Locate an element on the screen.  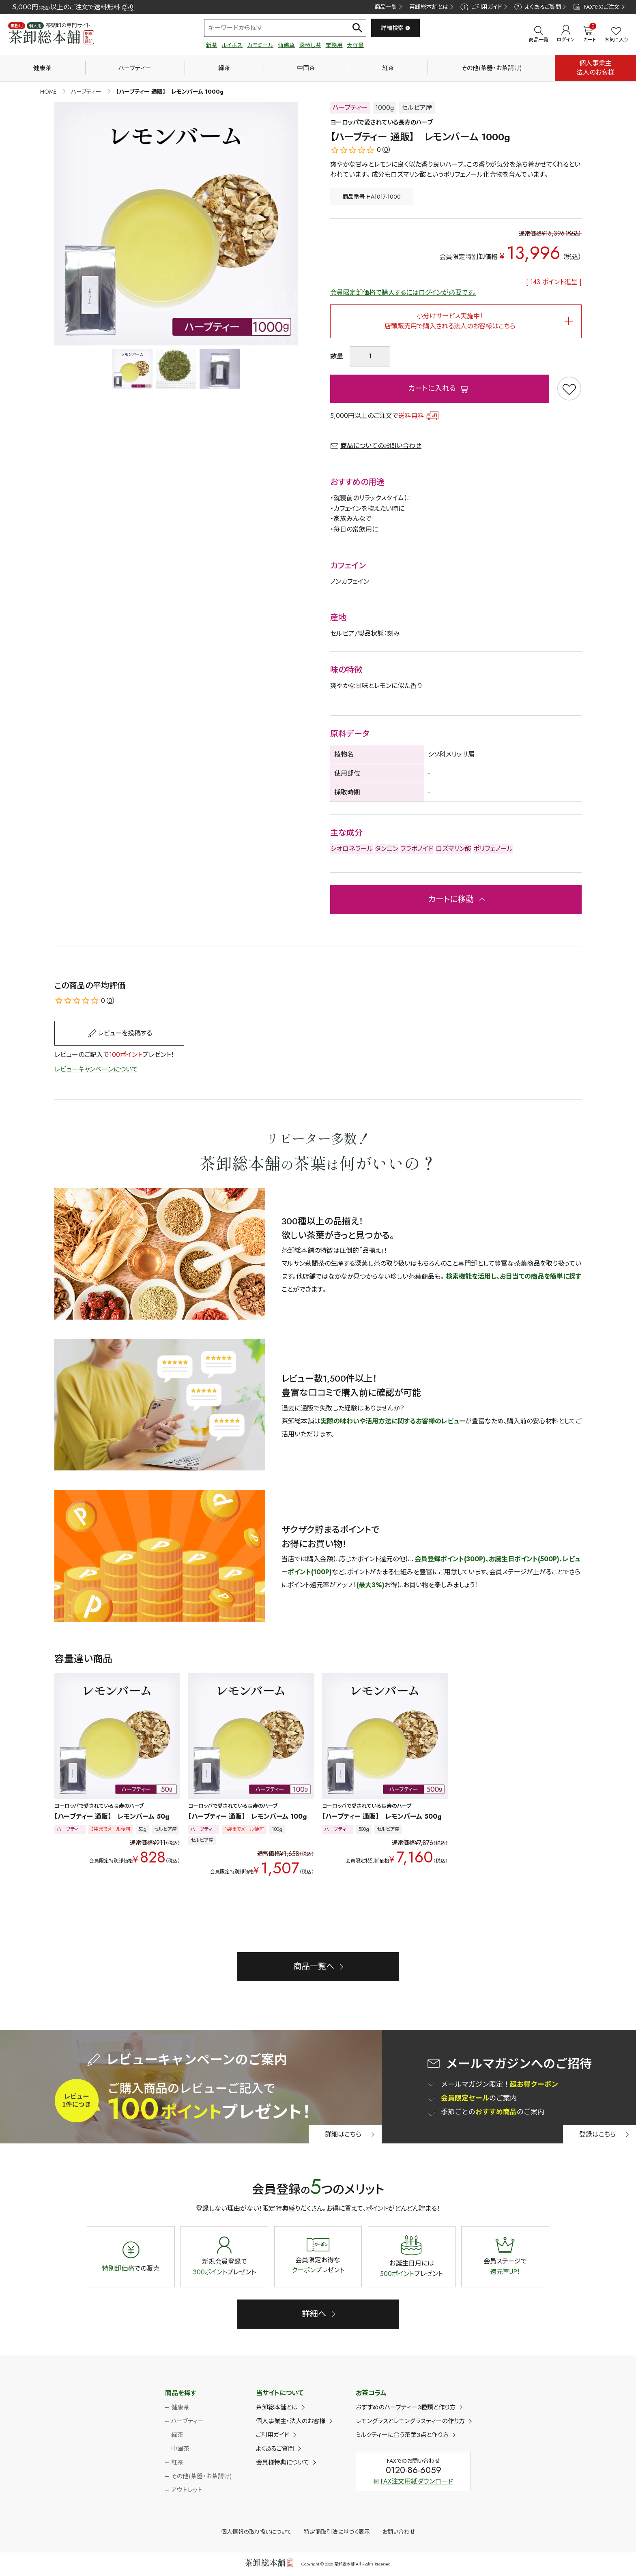
カート is located at coordinates (589, 34).